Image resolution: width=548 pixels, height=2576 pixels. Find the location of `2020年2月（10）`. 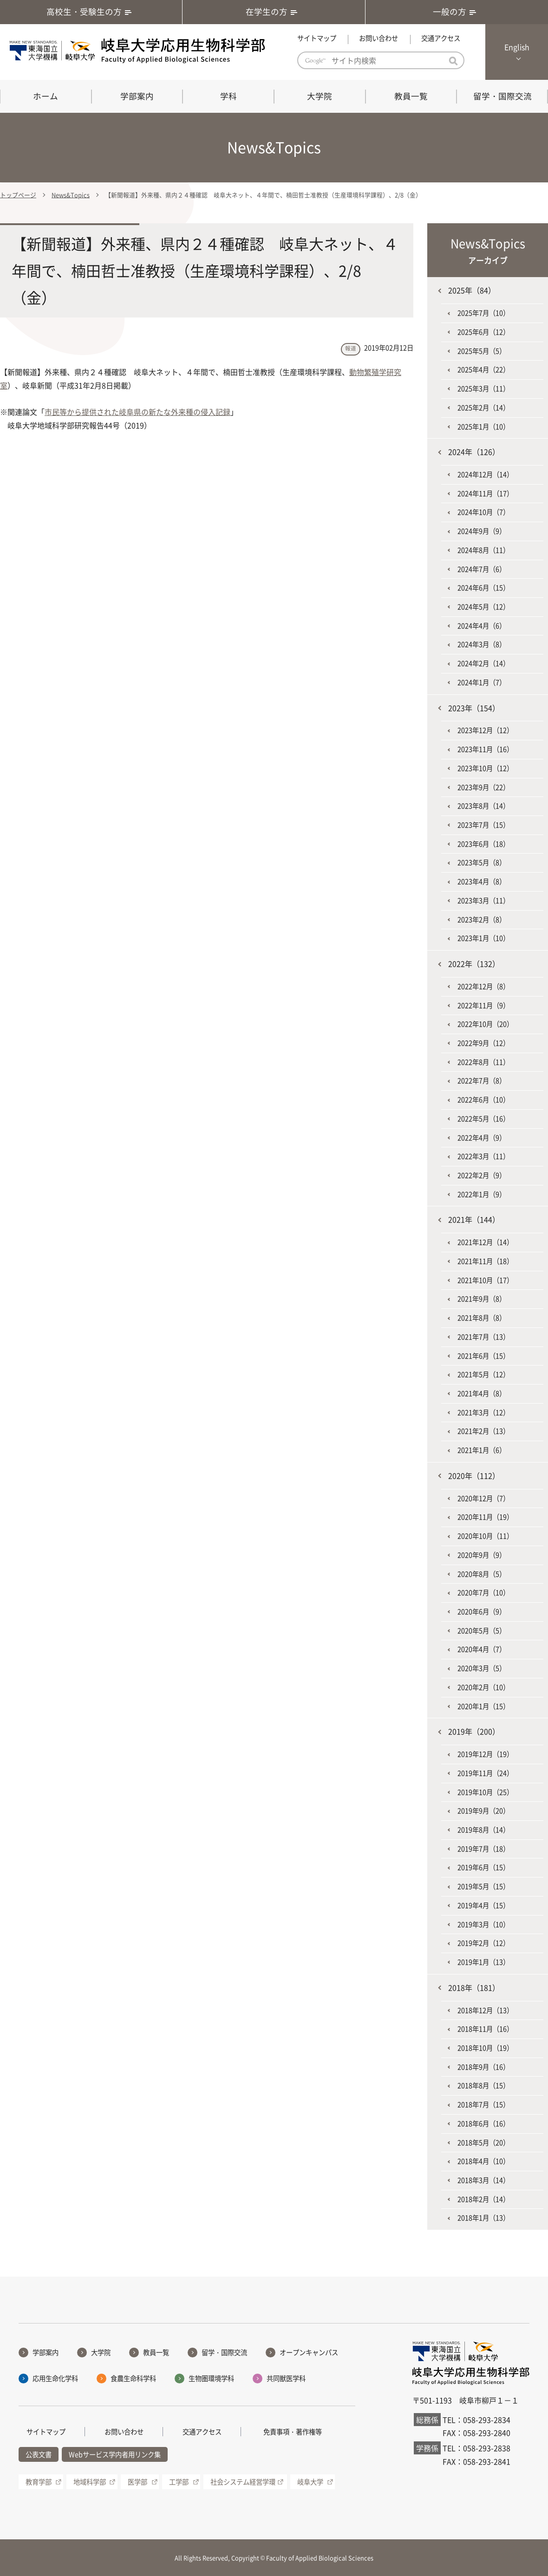

2020年2月（10） is located at coordinates (483, 1687).